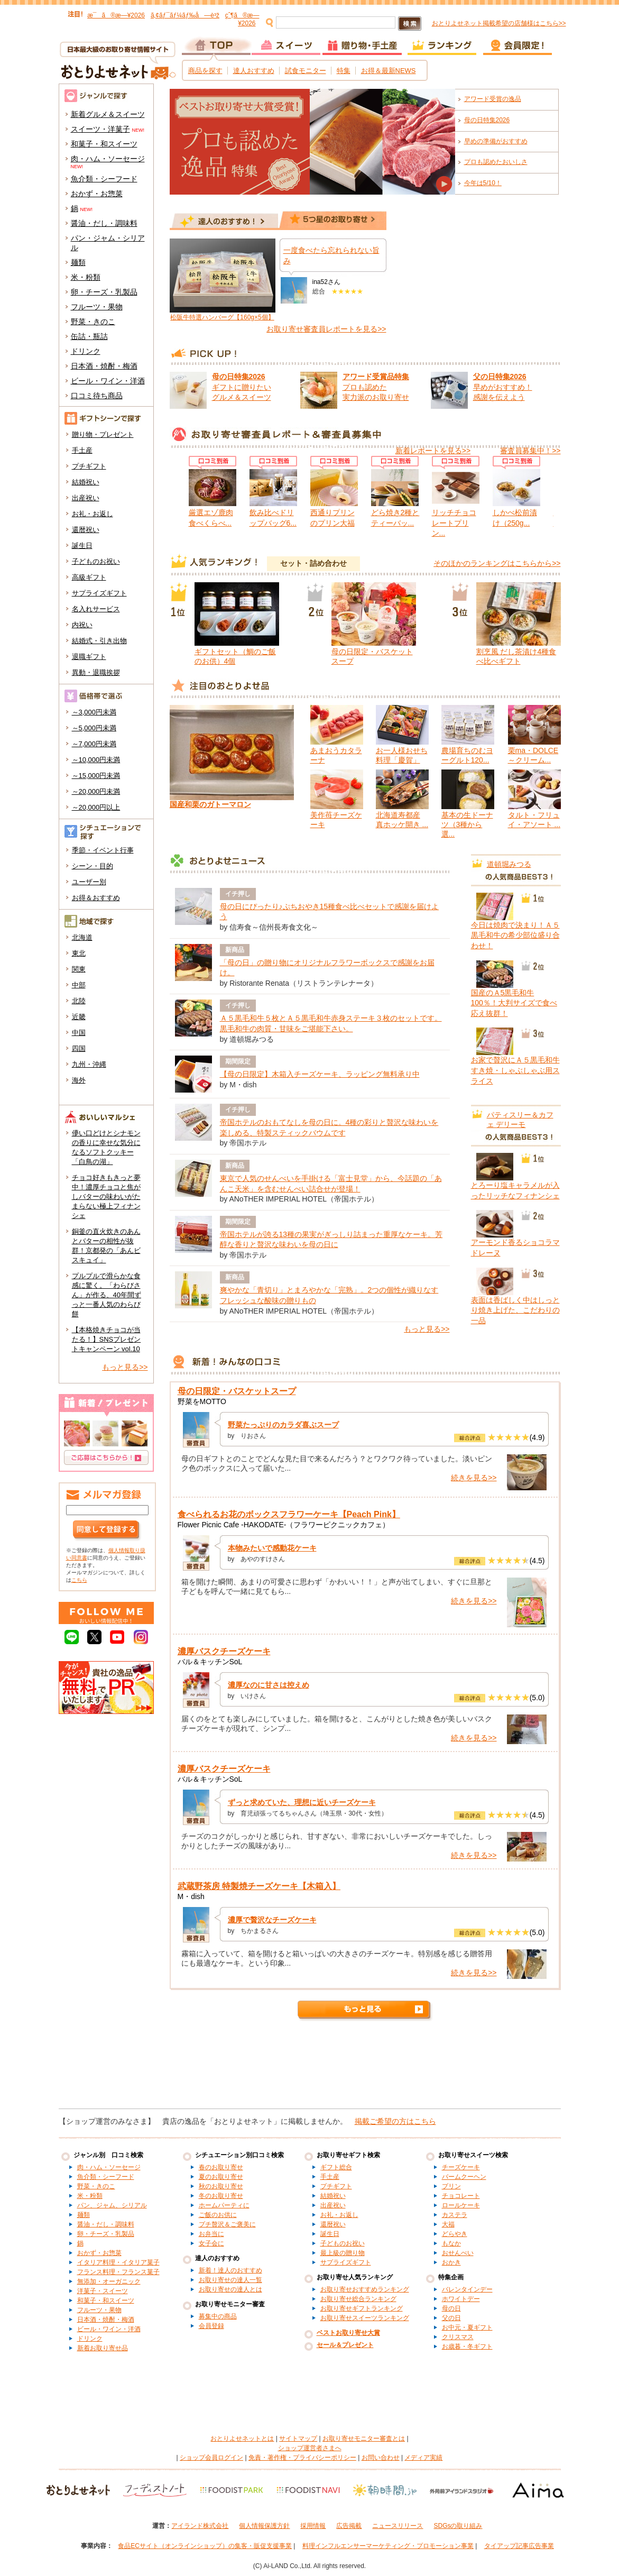  Describe the element at coordinates (85, 530) in the screenshot. I see `還暦祝い` at that location.